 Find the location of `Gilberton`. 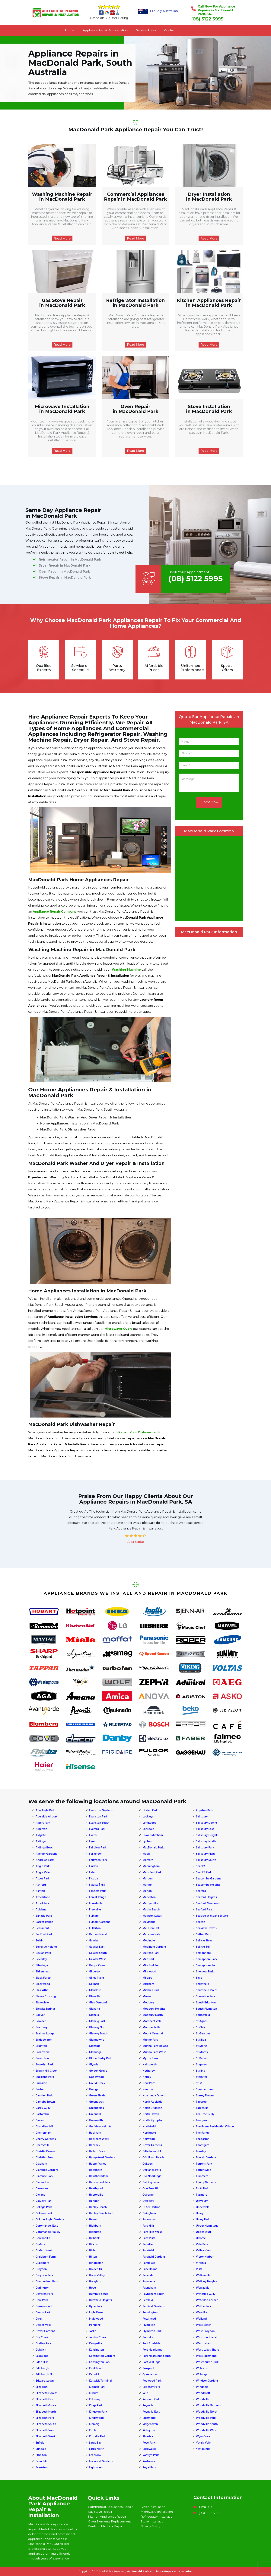

Gilberton is located at coordinates (95, 1971).